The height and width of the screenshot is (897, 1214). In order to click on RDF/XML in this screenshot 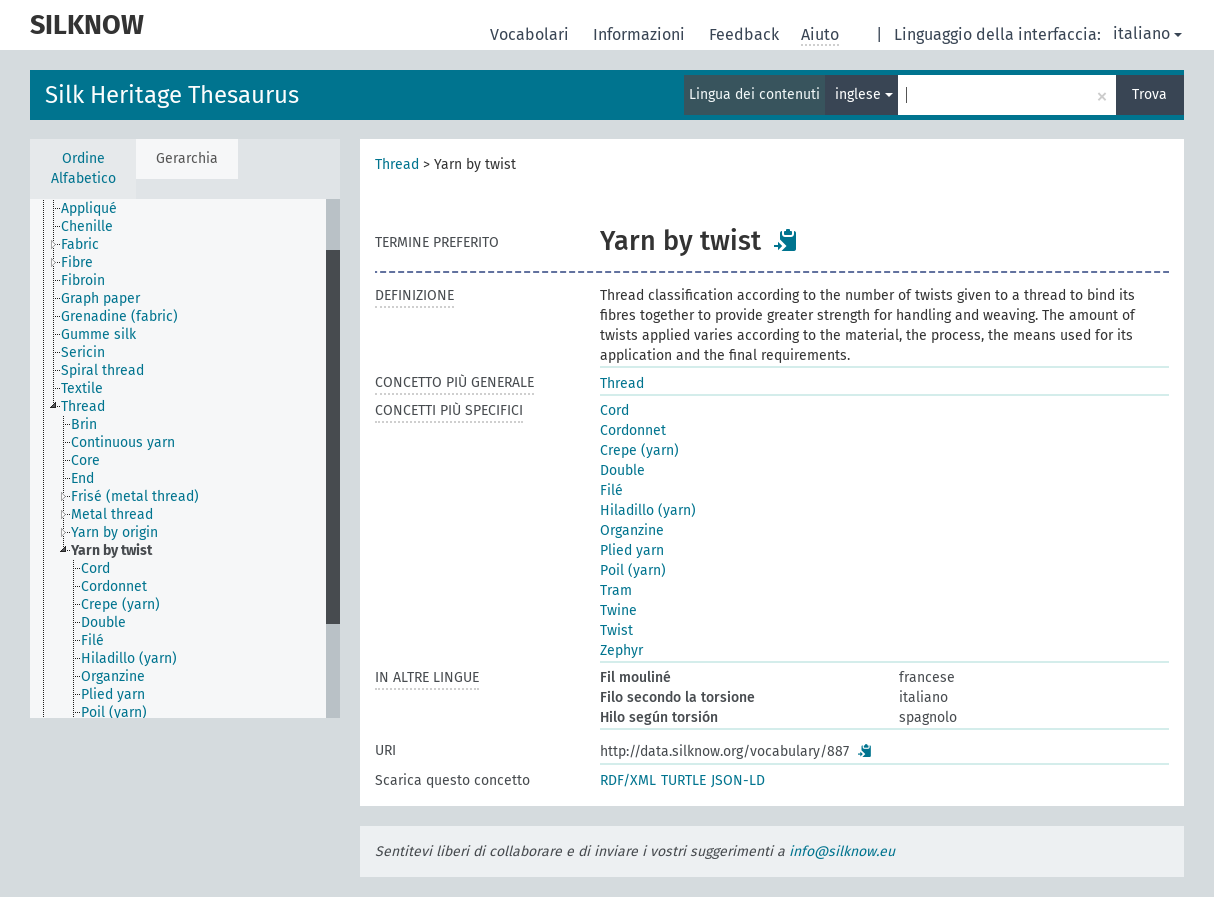, I will do `click(628, 780)`.